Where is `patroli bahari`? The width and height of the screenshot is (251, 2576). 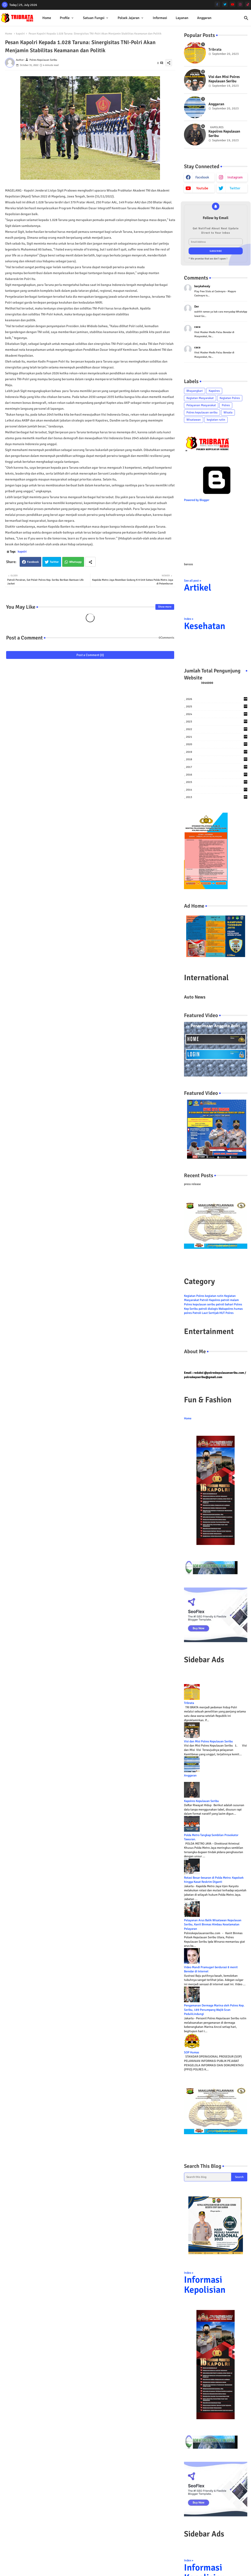 patroli bahari is located at coordinates (225, 1304).